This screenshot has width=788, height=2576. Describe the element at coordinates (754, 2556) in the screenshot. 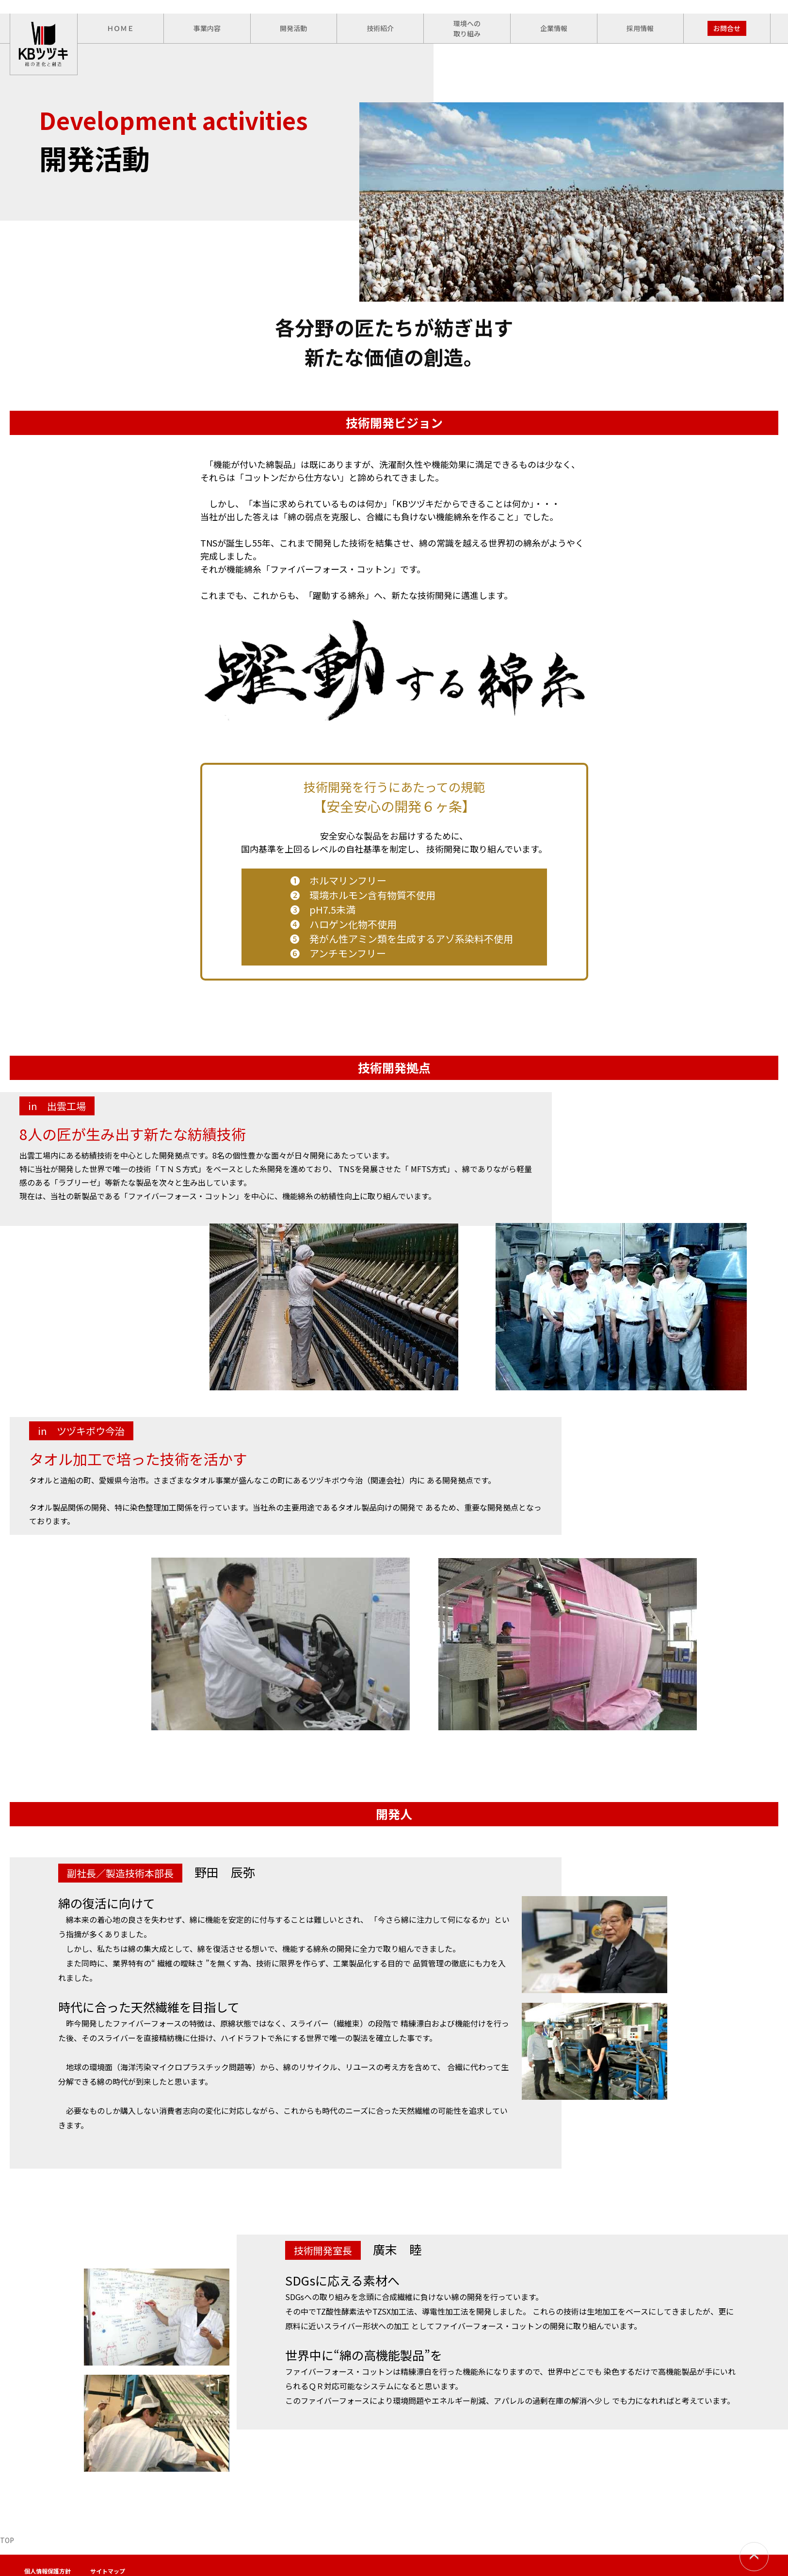

I see `PAGETOP` at that location.